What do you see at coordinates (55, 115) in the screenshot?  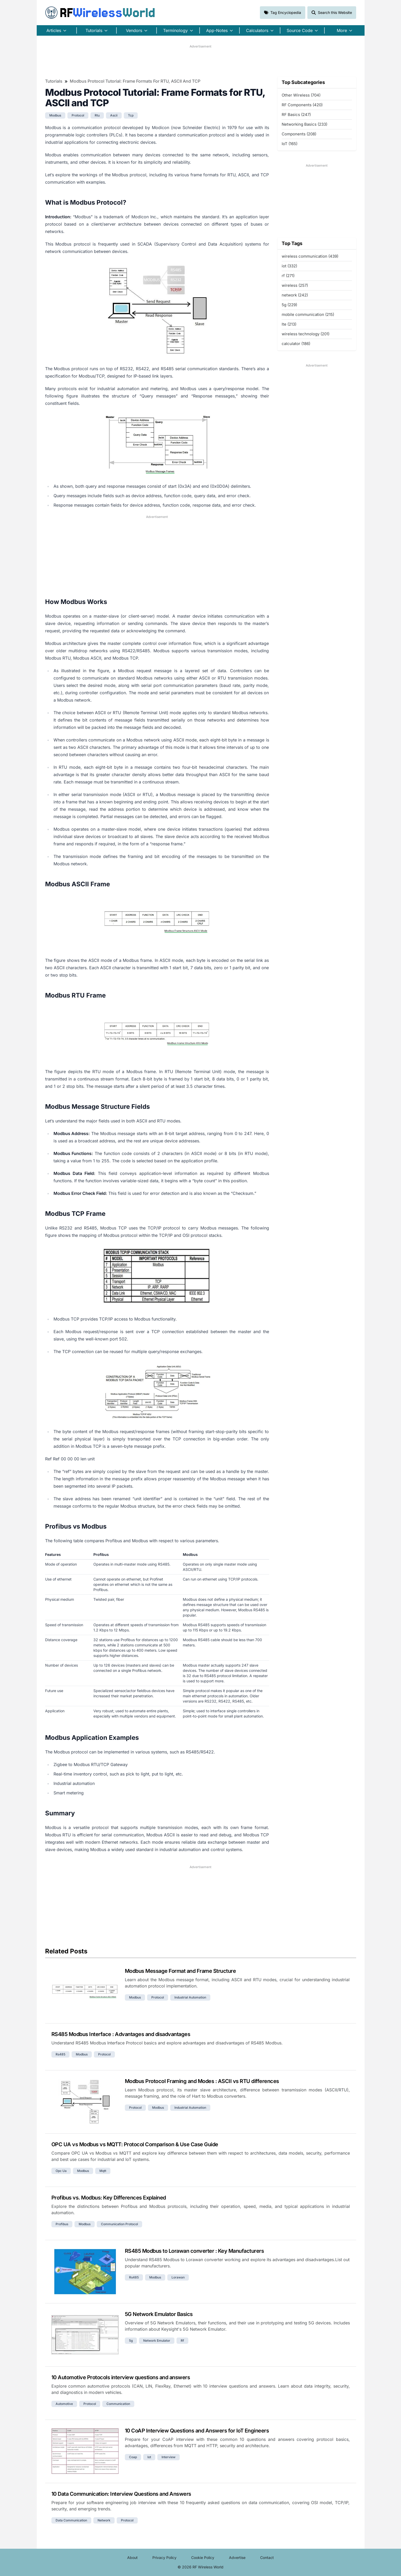 I see `modbus` at bounding box center [55, 115].